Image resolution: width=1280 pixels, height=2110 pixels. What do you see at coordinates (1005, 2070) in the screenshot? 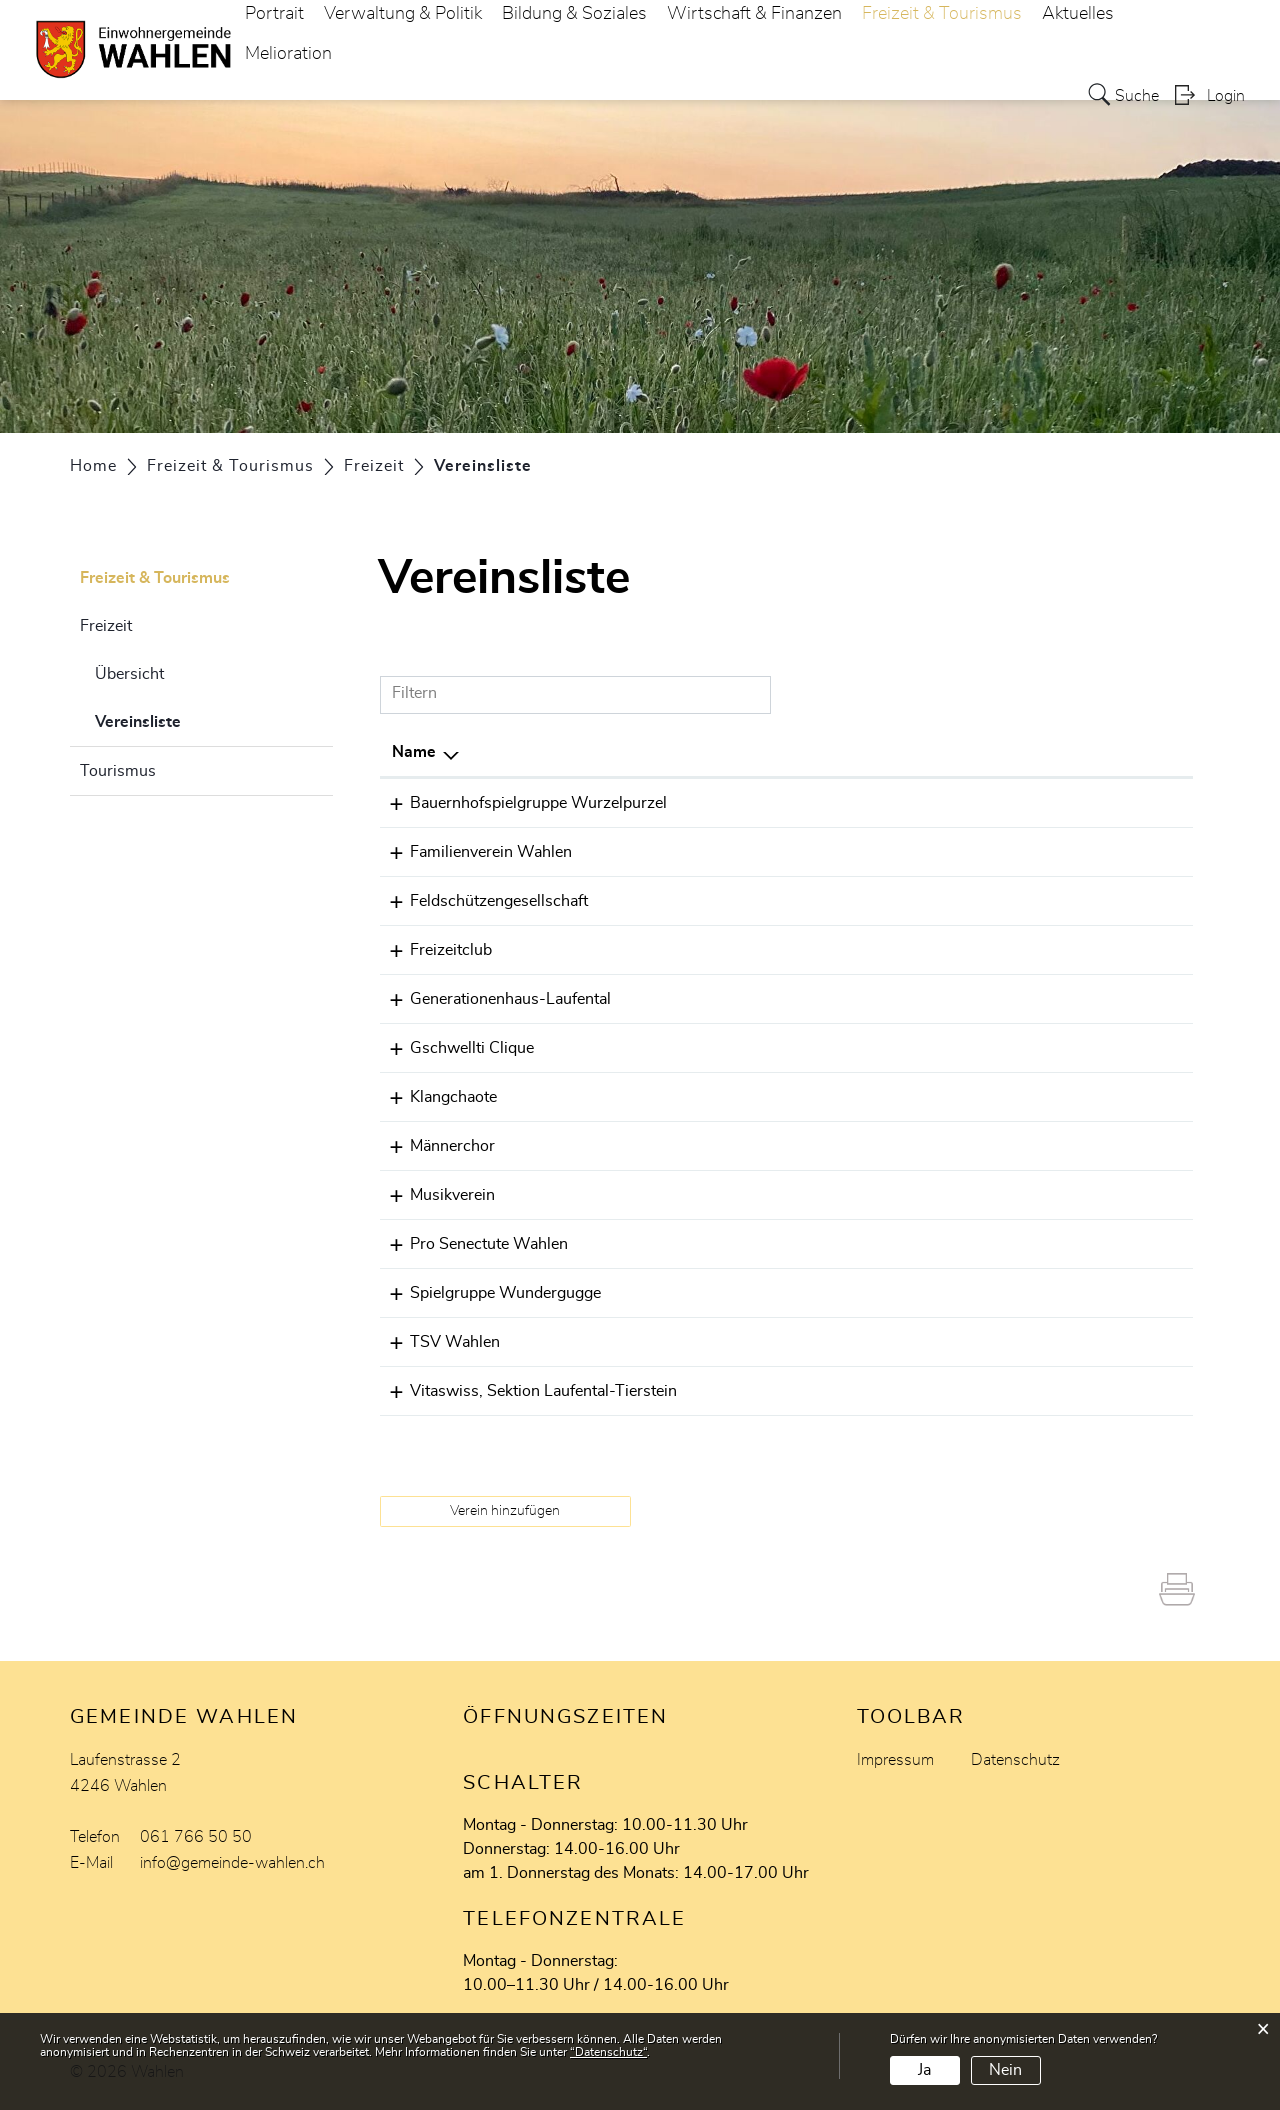
I see `Nein` at bounding box center [1005, 2070].